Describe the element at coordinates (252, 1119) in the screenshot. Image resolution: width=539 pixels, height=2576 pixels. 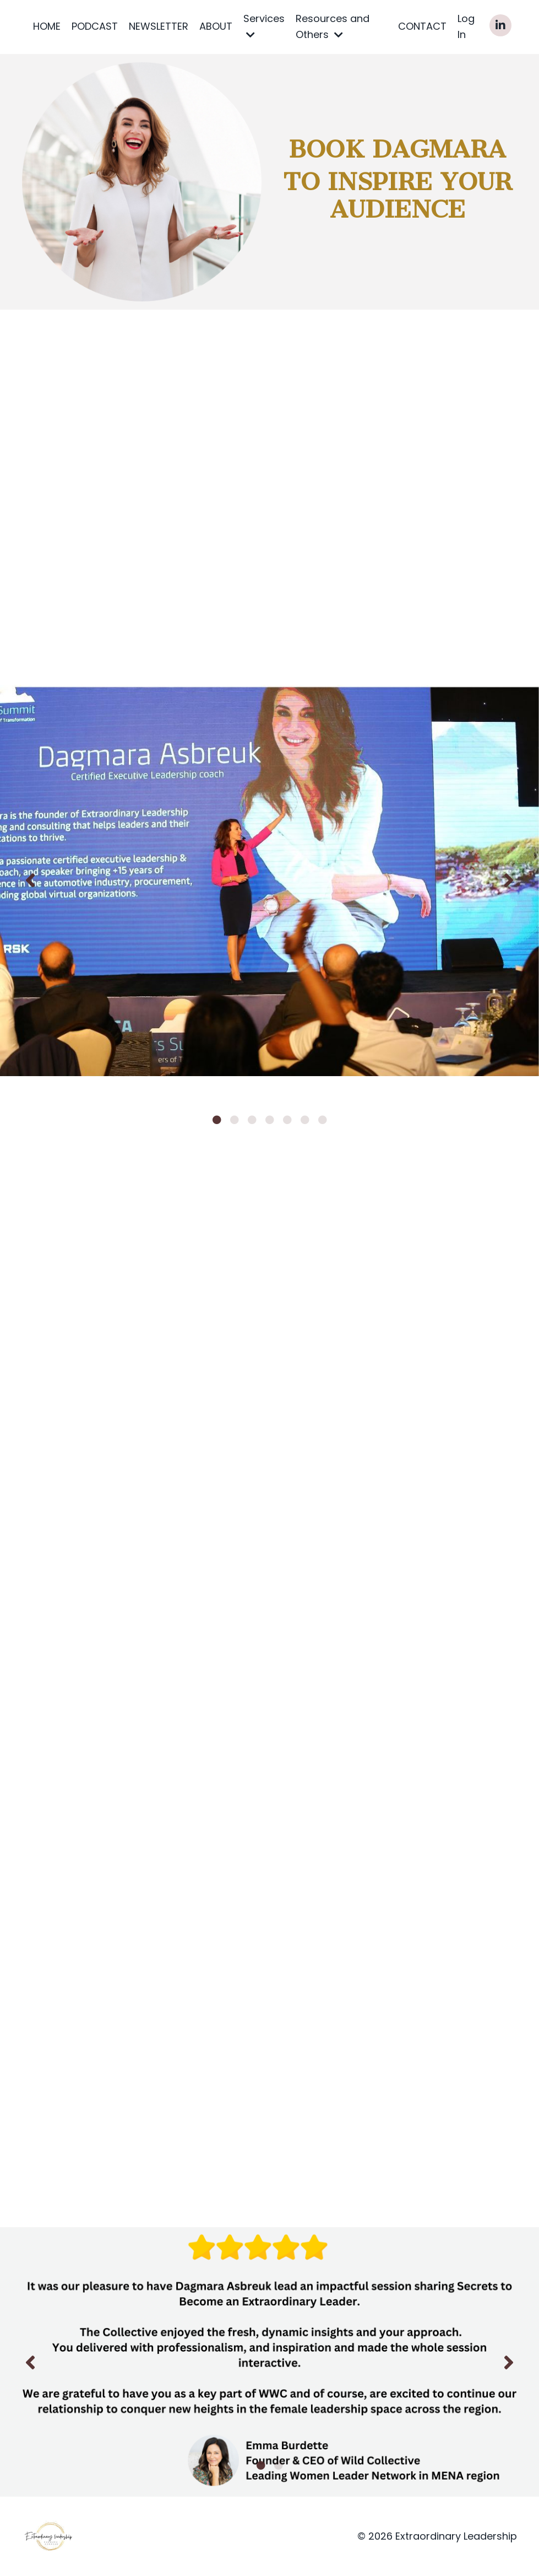
I see `3 [tab]` at that location.